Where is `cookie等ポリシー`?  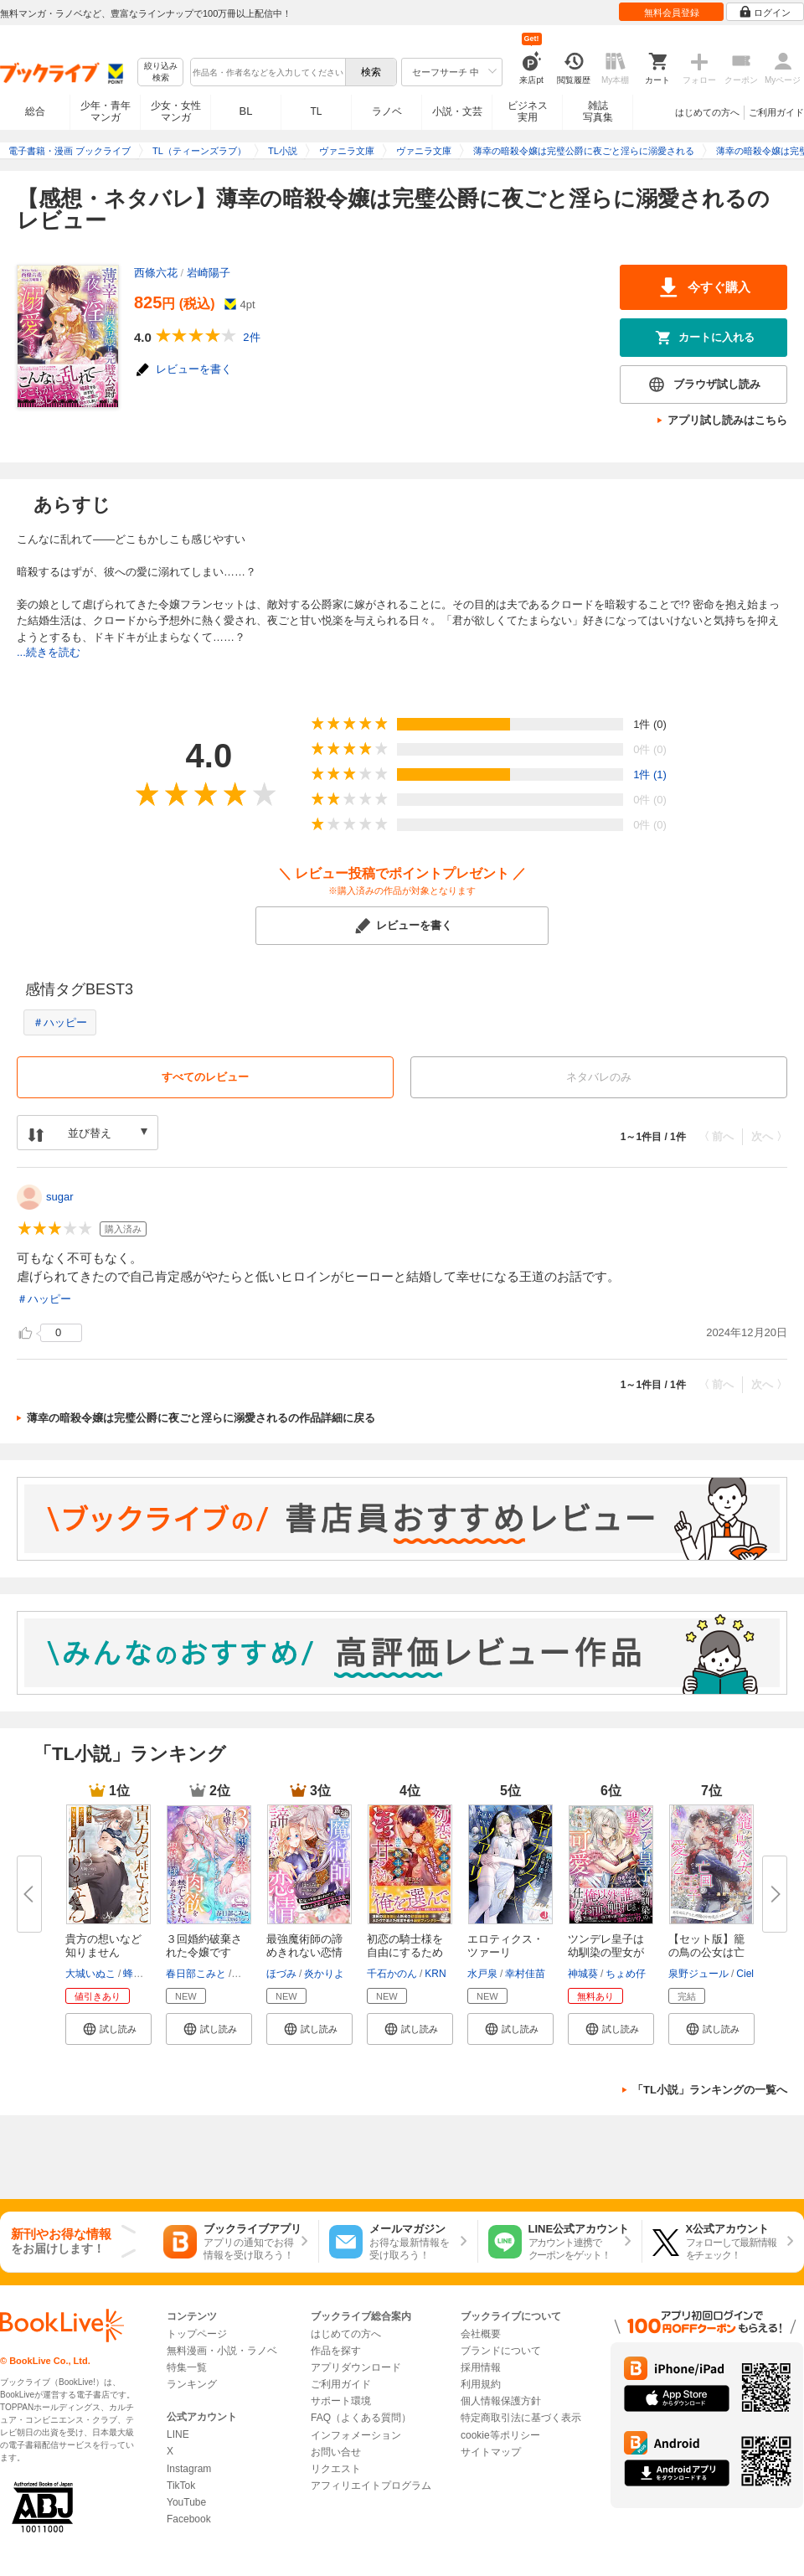 cookie等ポリシー is located at coordinates (500, 2435).